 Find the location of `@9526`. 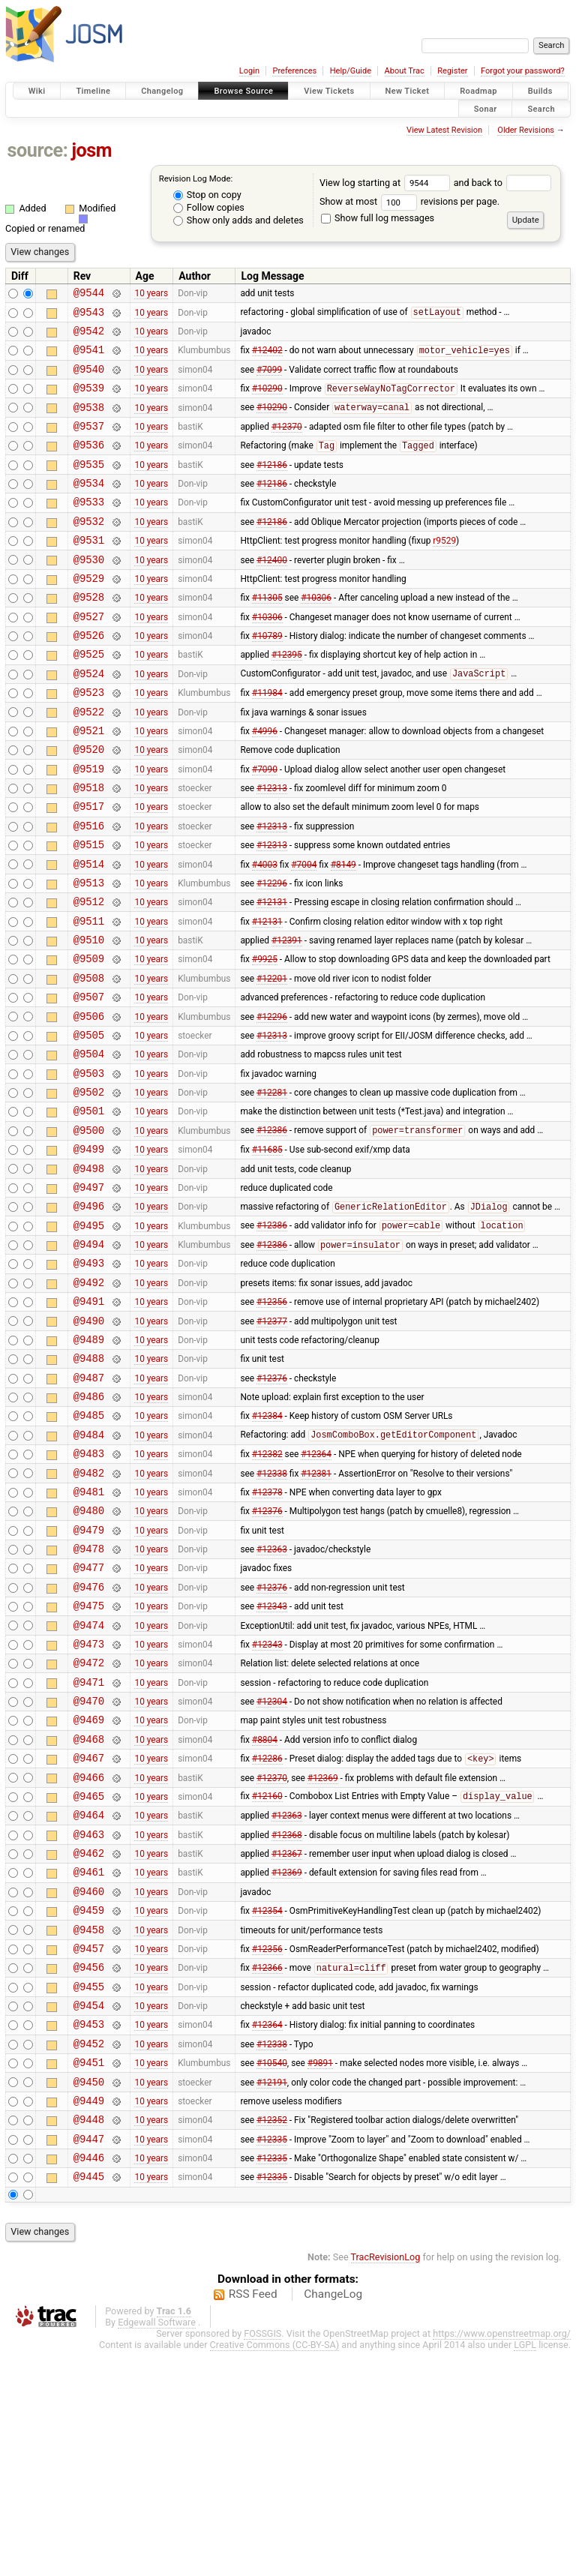

@9526 is located at coordinates (89, 677).